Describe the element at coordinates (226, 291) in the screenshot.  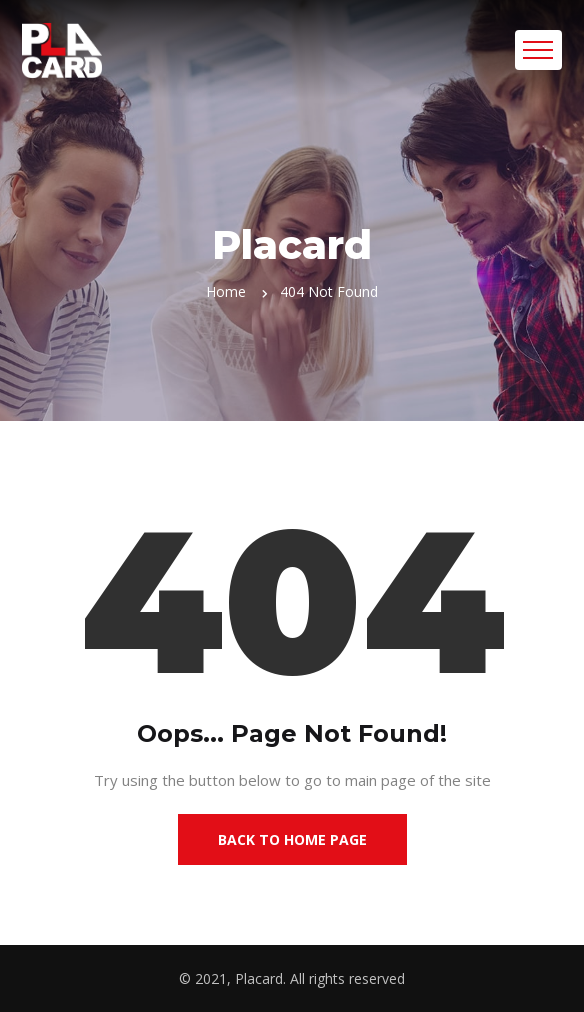
I see `Home` at that location.